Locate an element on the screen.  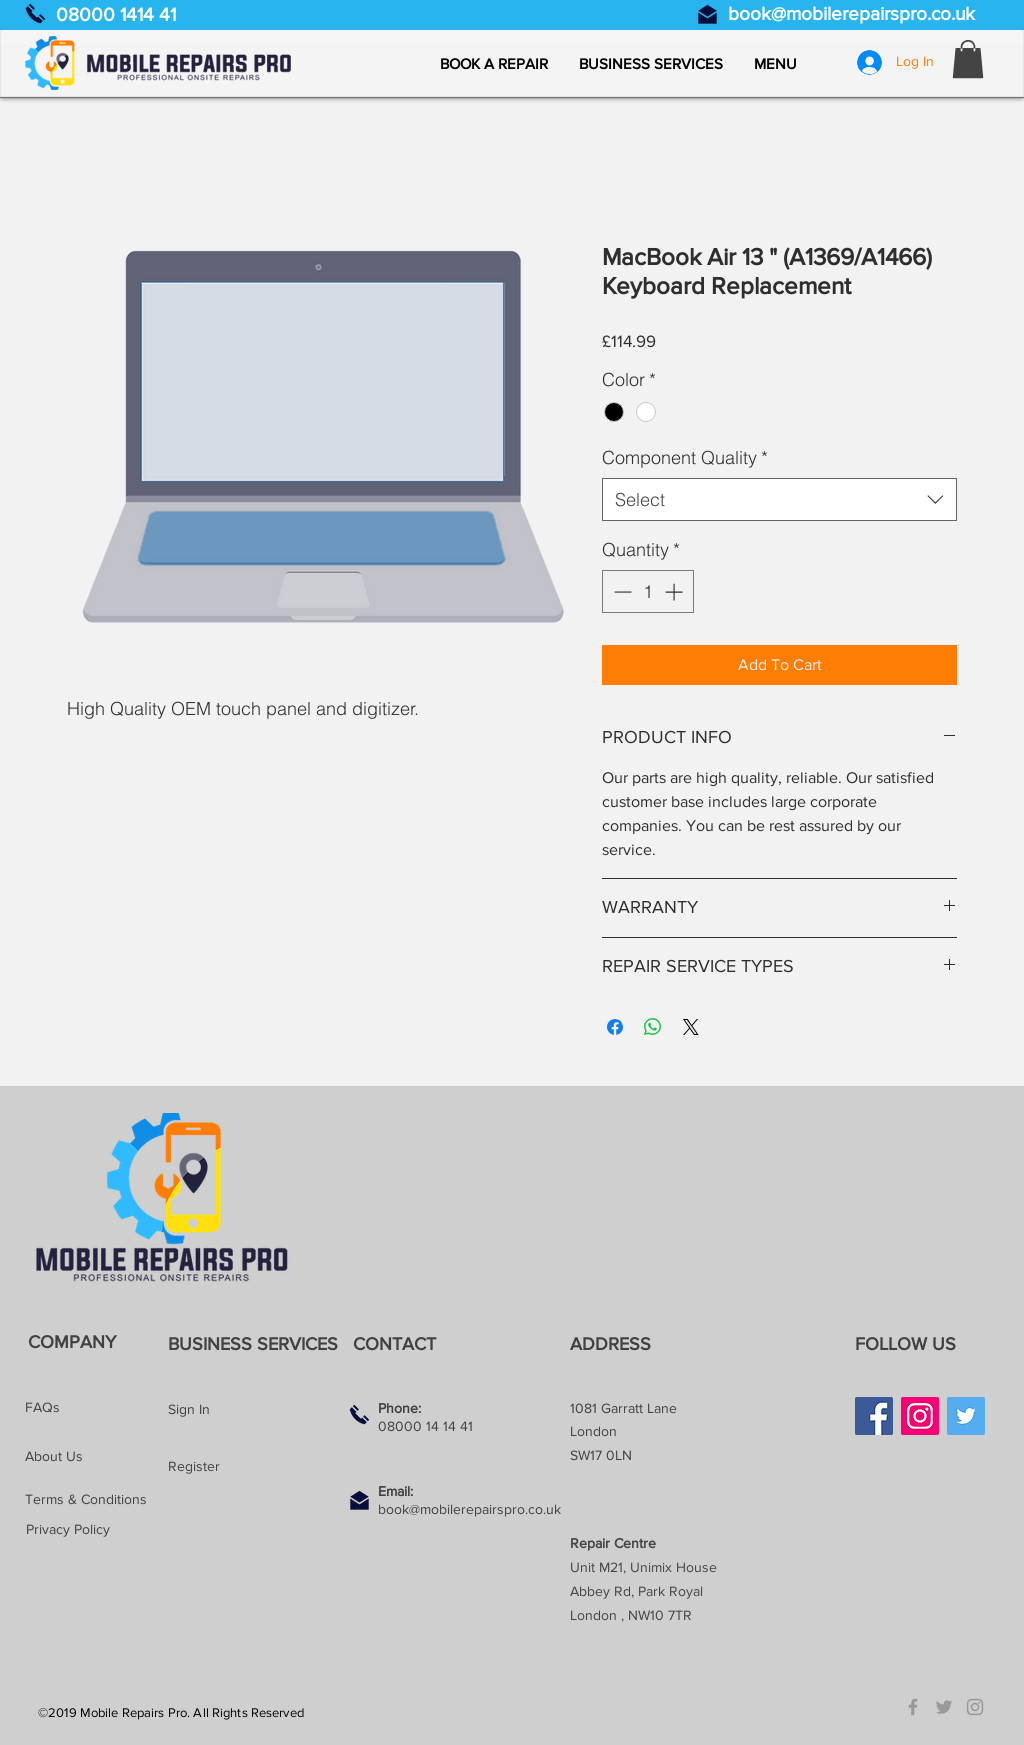
[Facebook] is located at coordinates (874, 1416).